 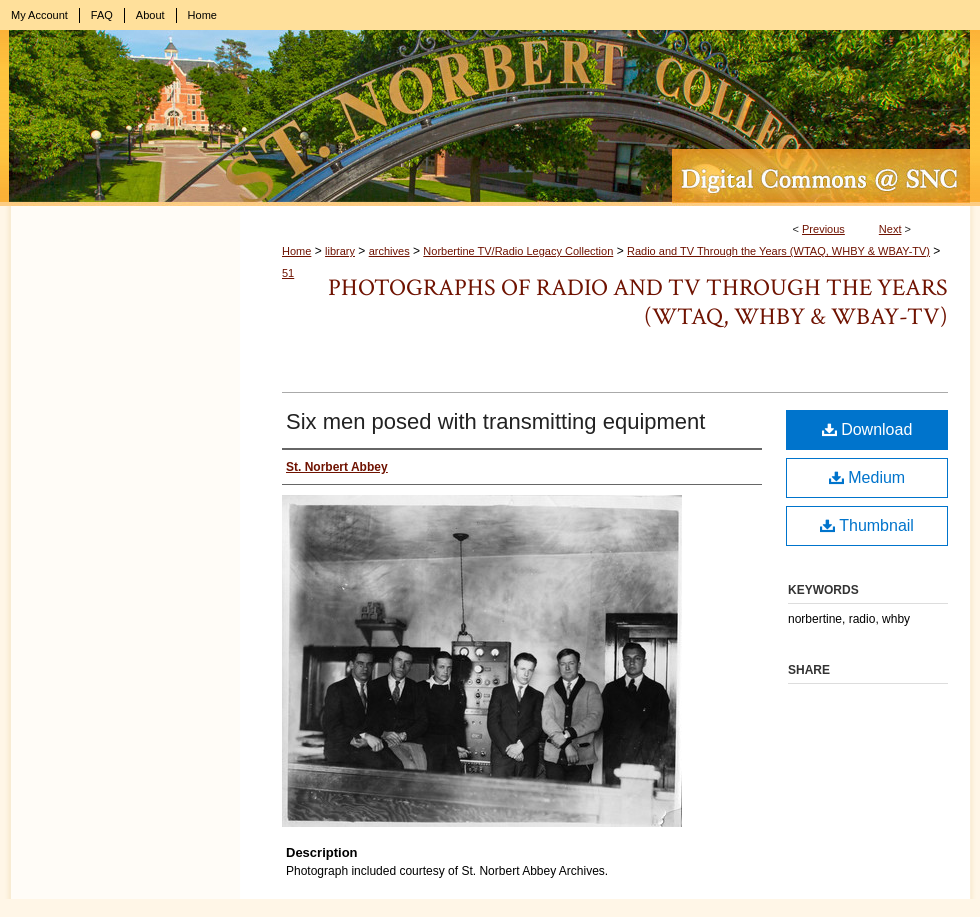 I want to click on archives, so click(x=389, y=251).